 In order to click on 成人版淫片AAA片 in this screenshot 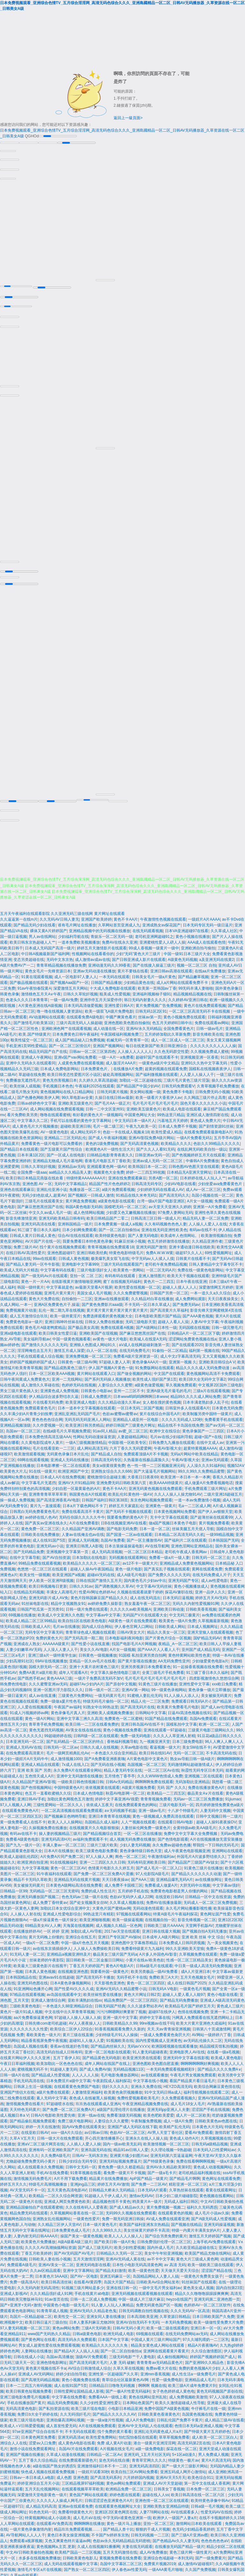, I will do `click(121, 1061)`.